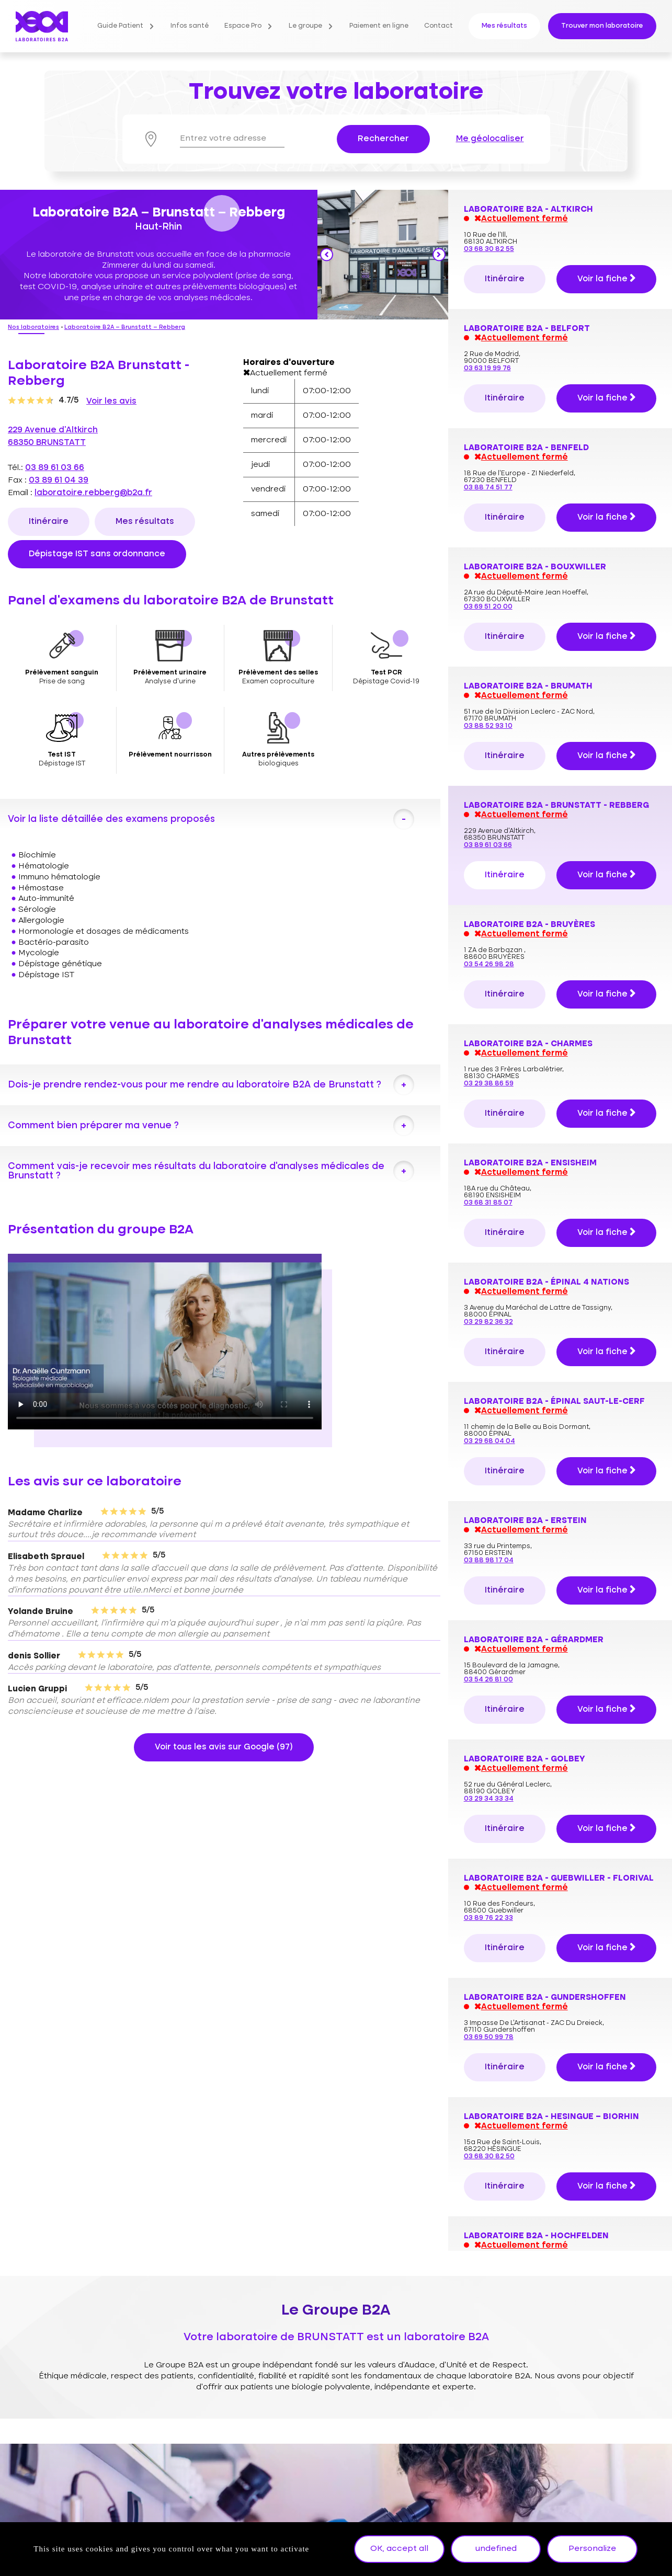  What do you see at coordinates (58, 480) in the screenshot?
I see `03 89 61 04 39` at bounding box center [58, 480].